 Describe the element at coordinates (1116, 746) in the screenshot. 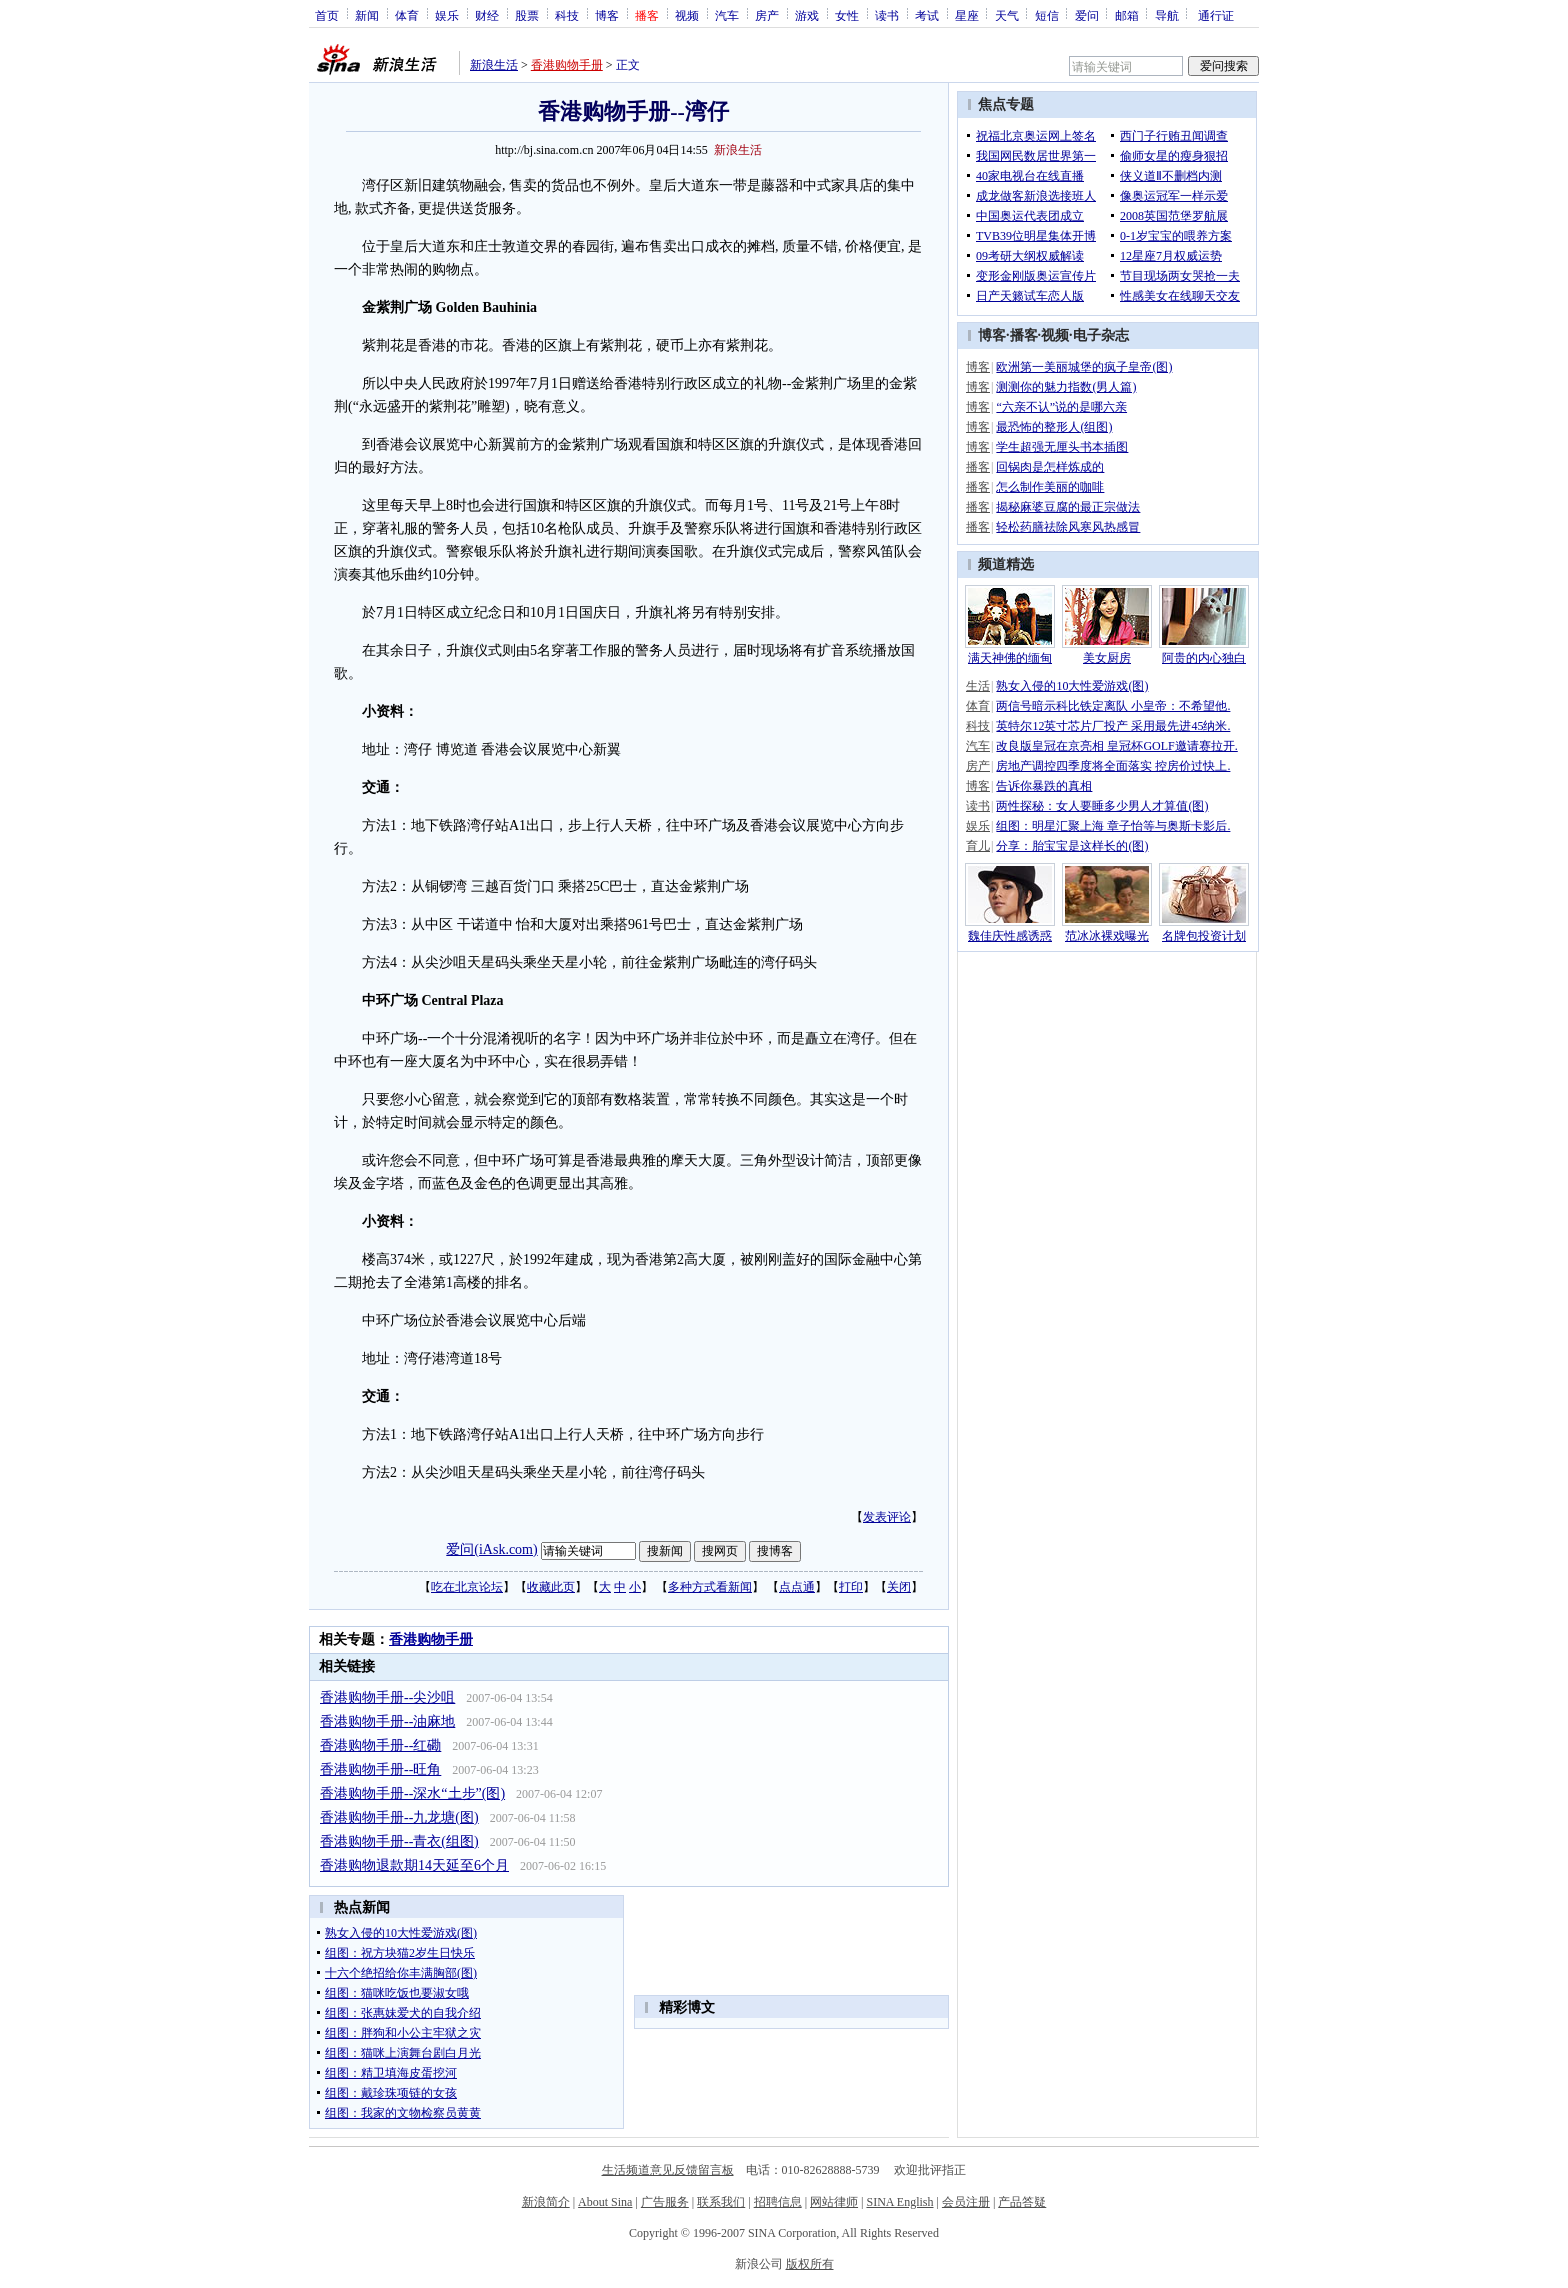

I see `改良版皇冠在京亮相 皇冠杯GOLF邀请赛拉开.` at that location.